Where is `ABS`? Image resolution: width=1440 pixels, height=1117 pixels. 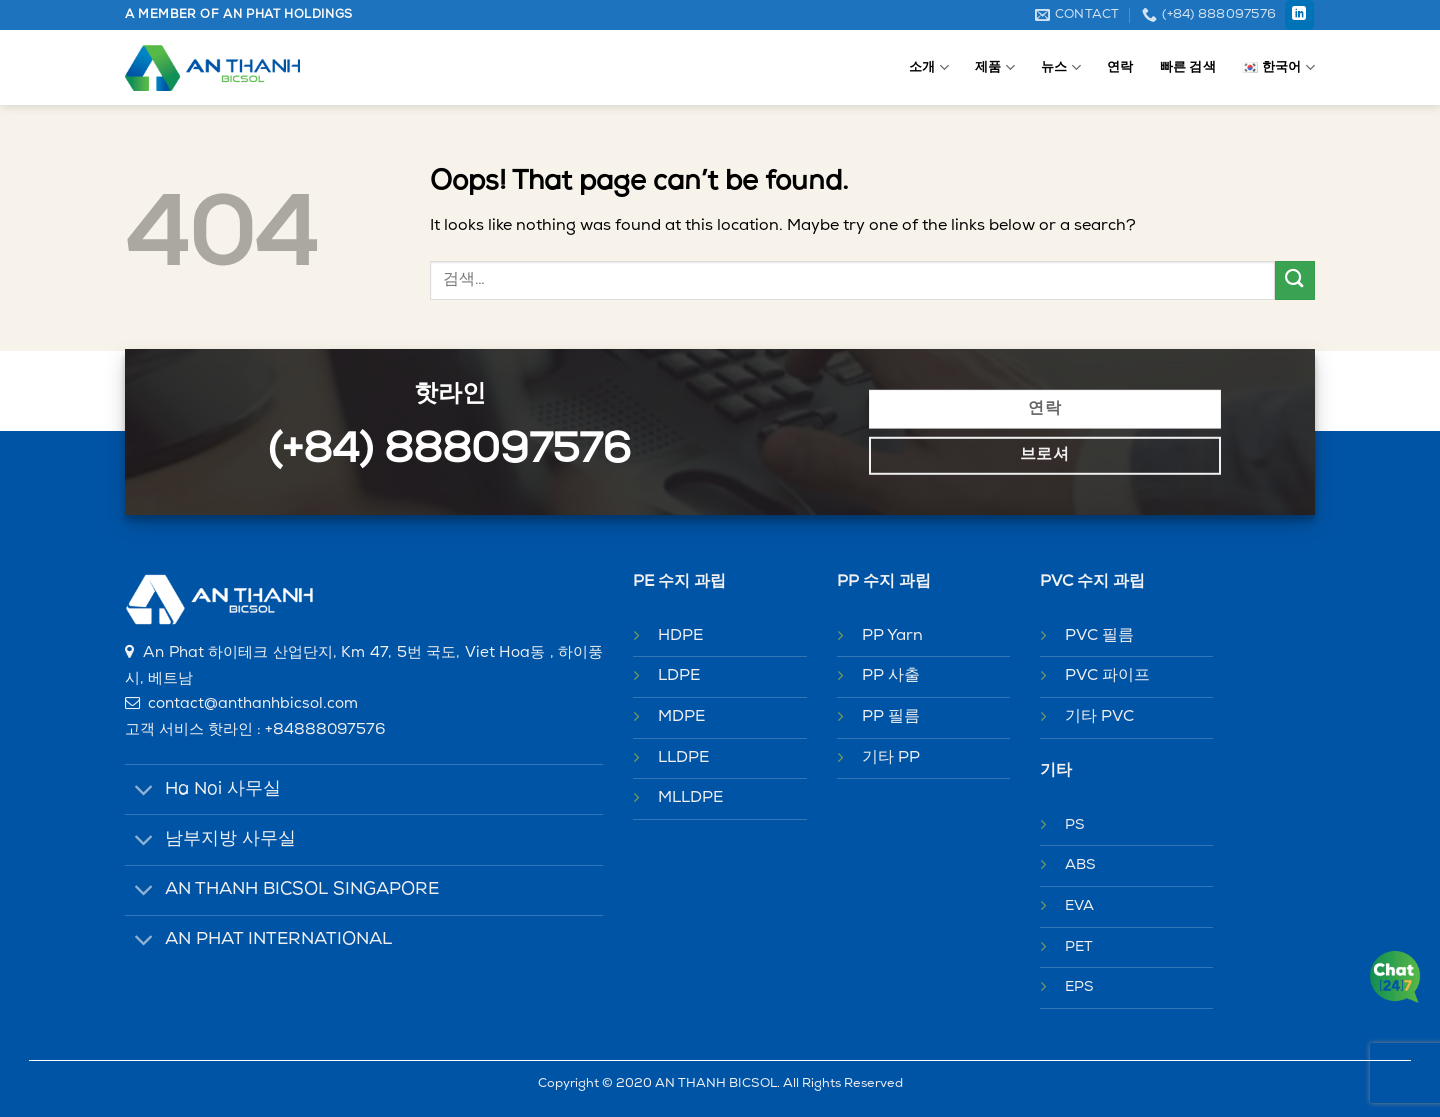
ABS is located at coordinates (1080, 865).